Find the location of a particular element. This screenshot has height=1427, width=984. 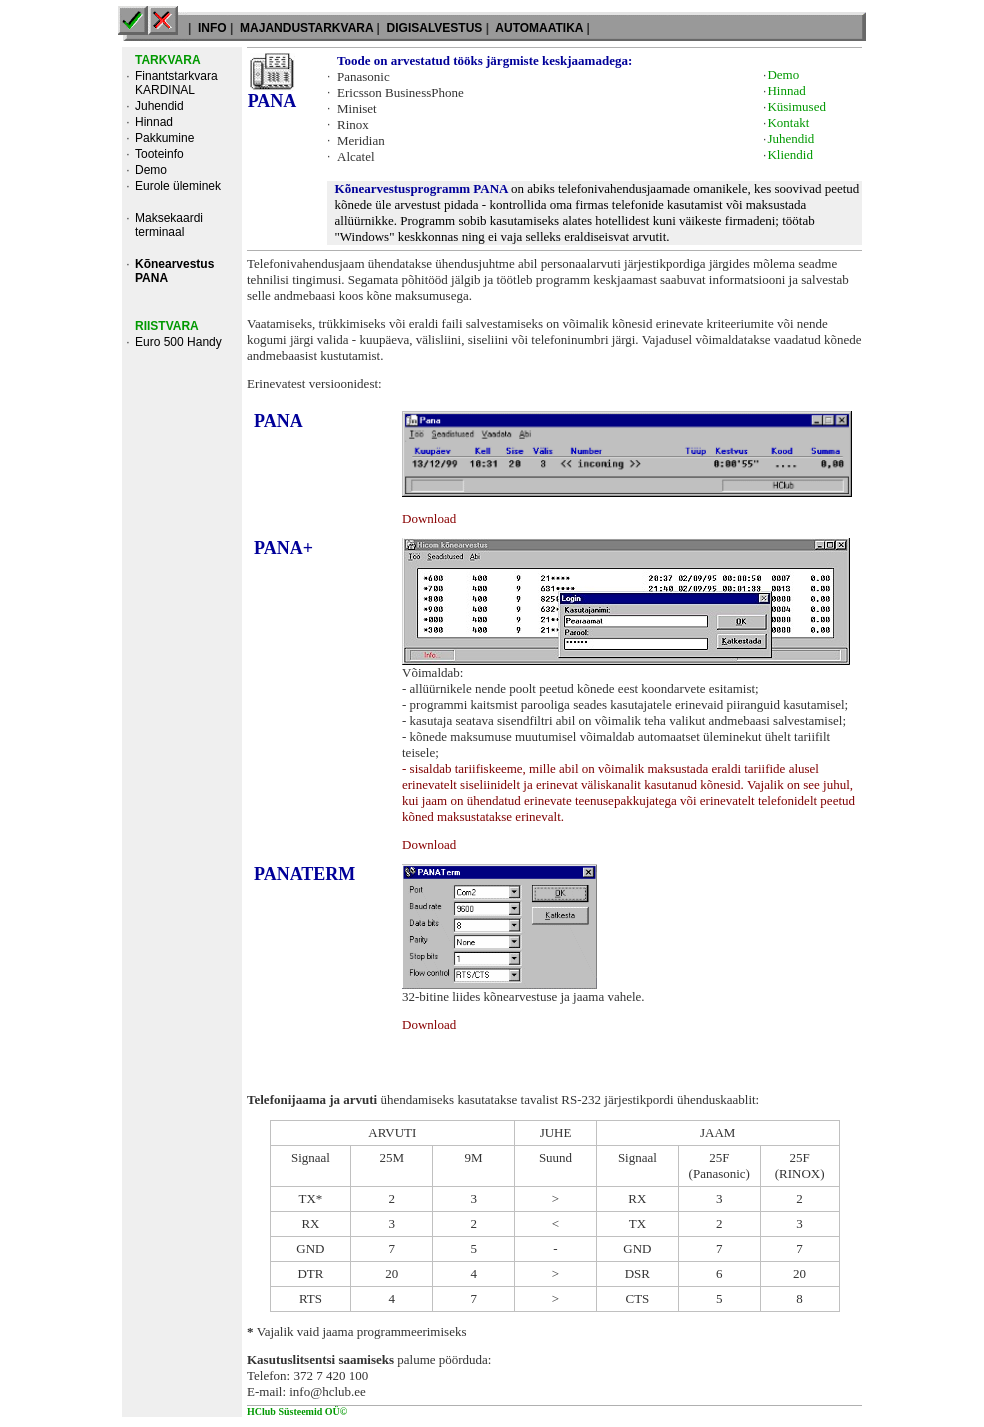

INFO is located at coordinates (212, 28).